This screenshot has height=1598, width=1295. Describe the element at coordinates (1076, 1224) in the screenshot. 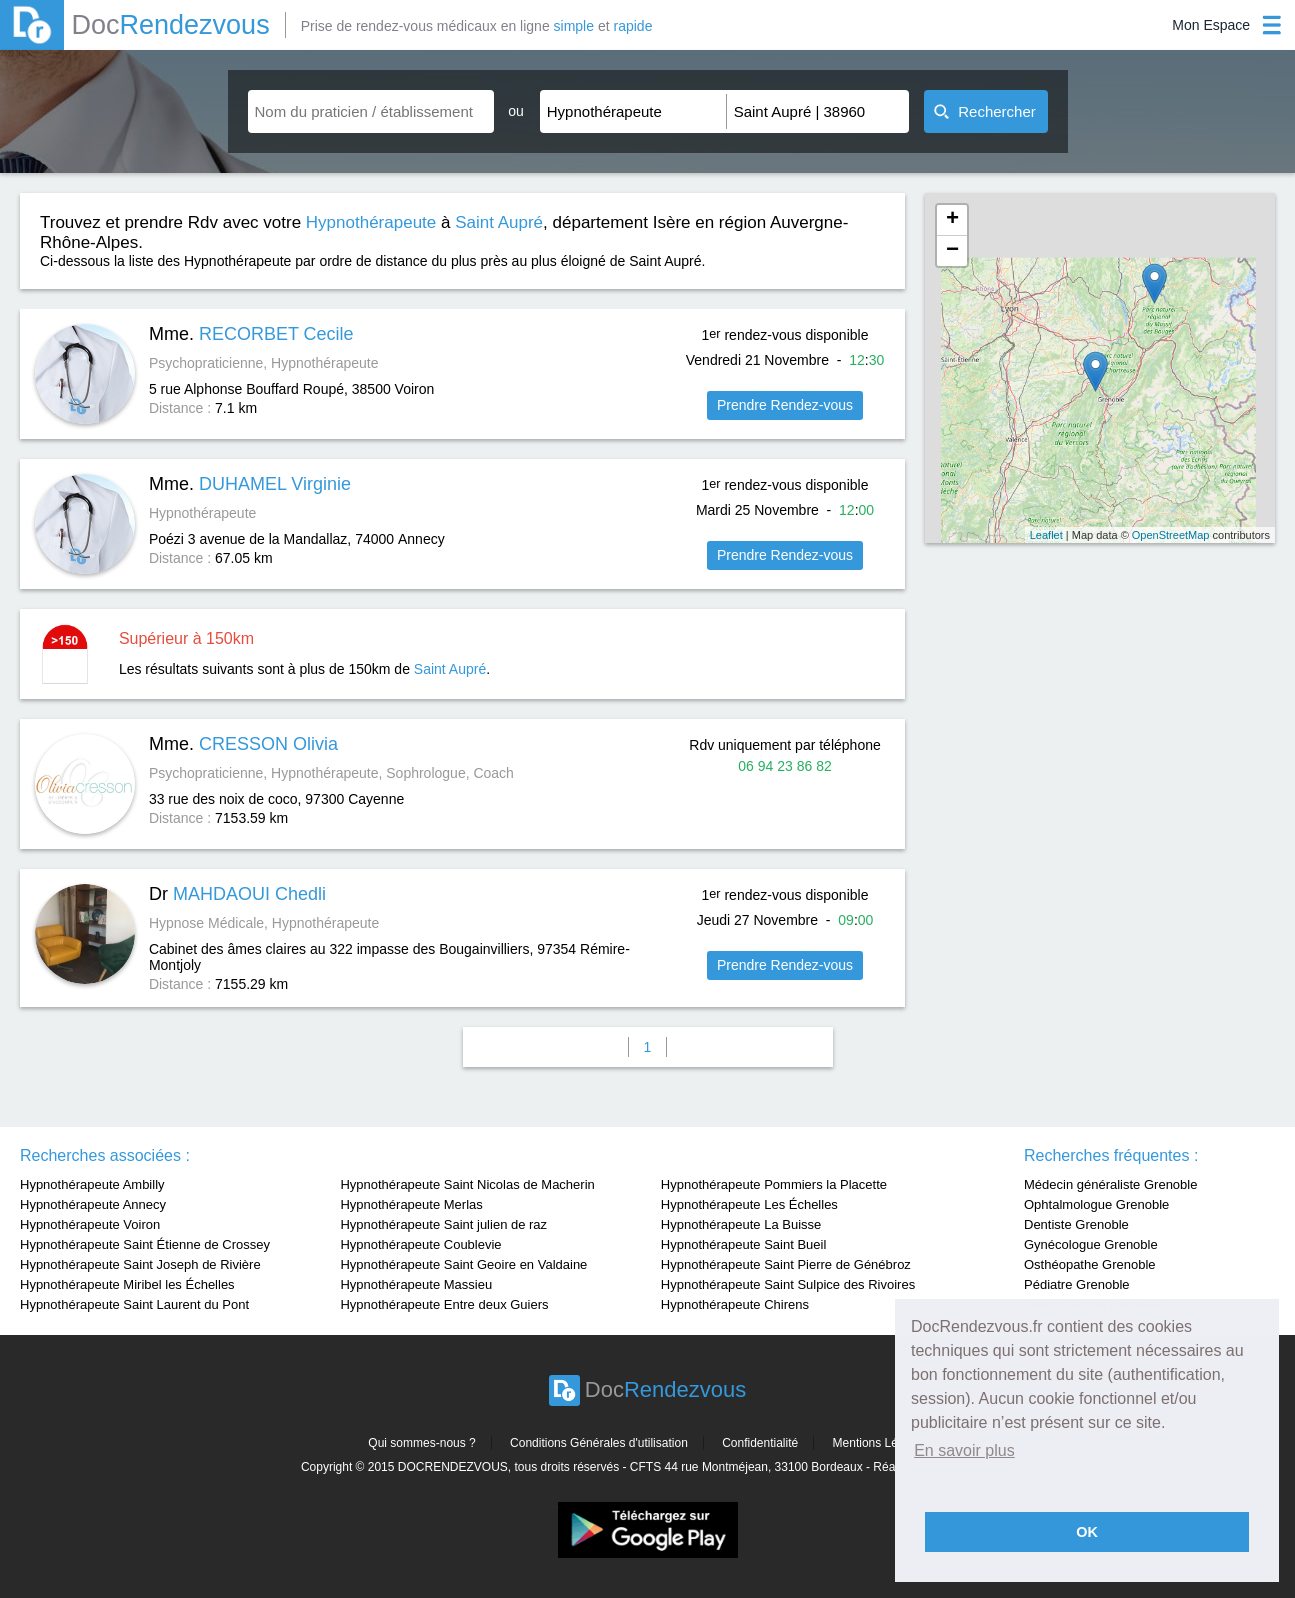

I see `Dentiste Grenoble` at that location.